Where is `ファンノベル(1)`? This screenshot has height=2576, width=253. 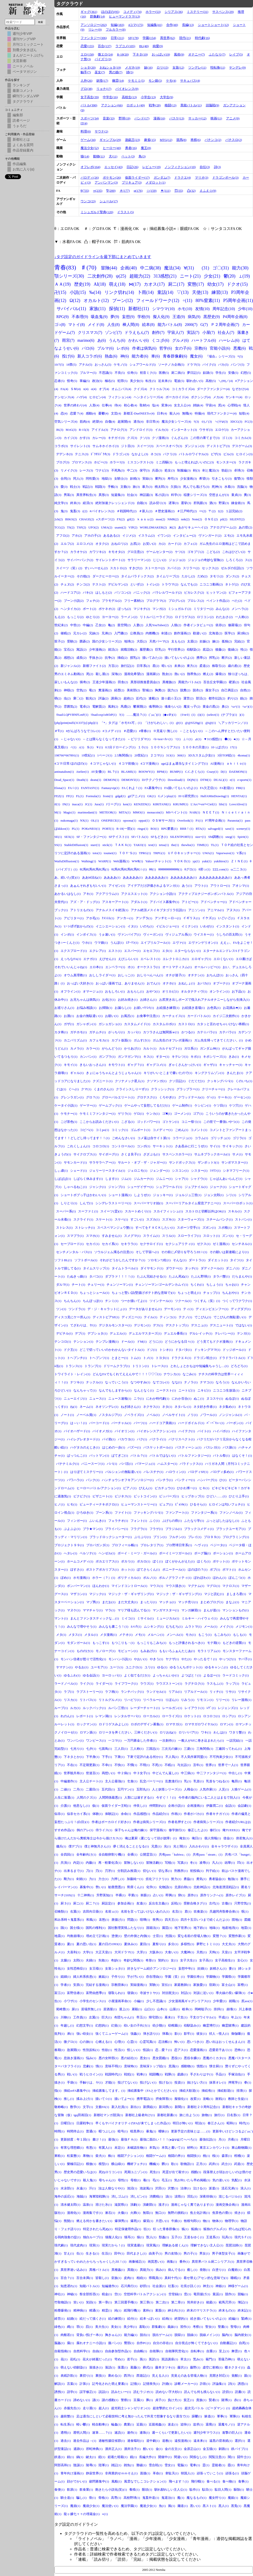
ファンノベル(1) is located at coordinates (230, 1512).